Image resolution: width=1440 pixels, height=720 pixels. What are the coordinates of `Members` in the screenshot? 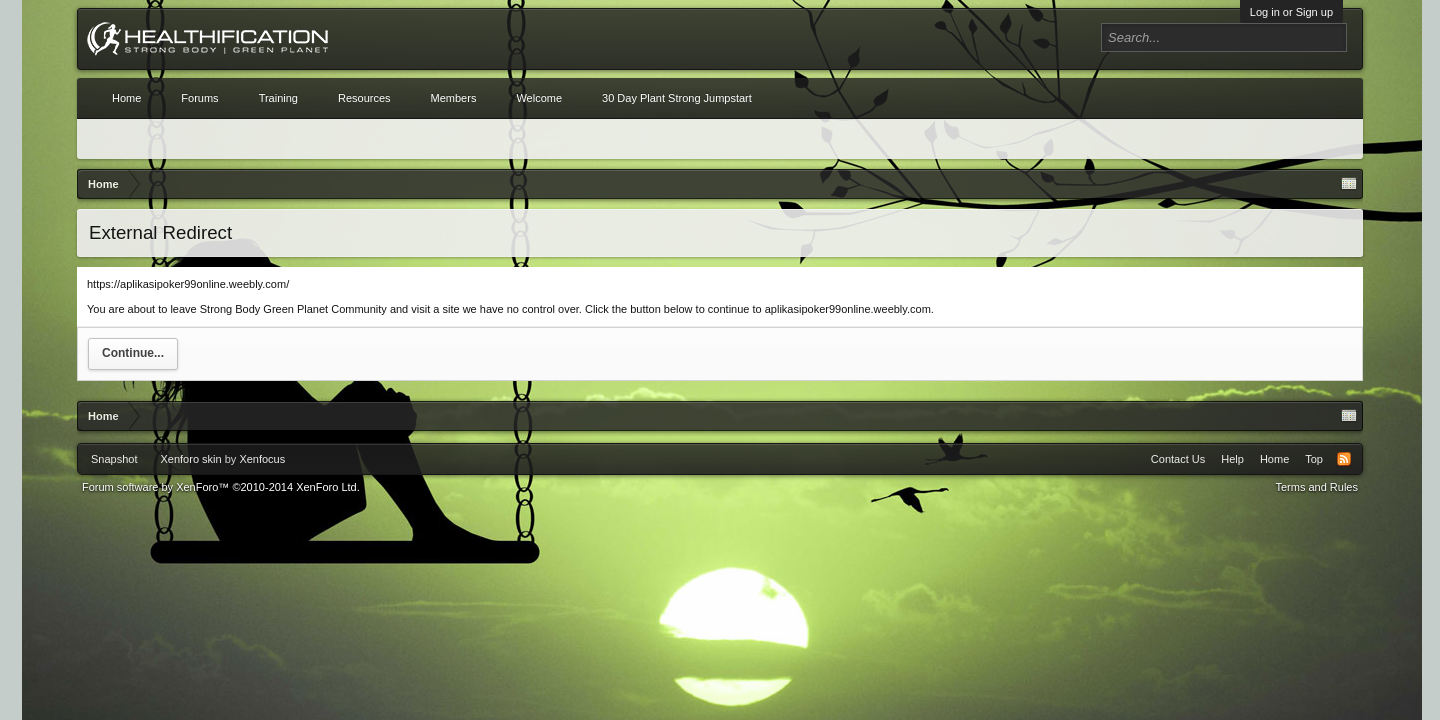 It's located at (454, 98).